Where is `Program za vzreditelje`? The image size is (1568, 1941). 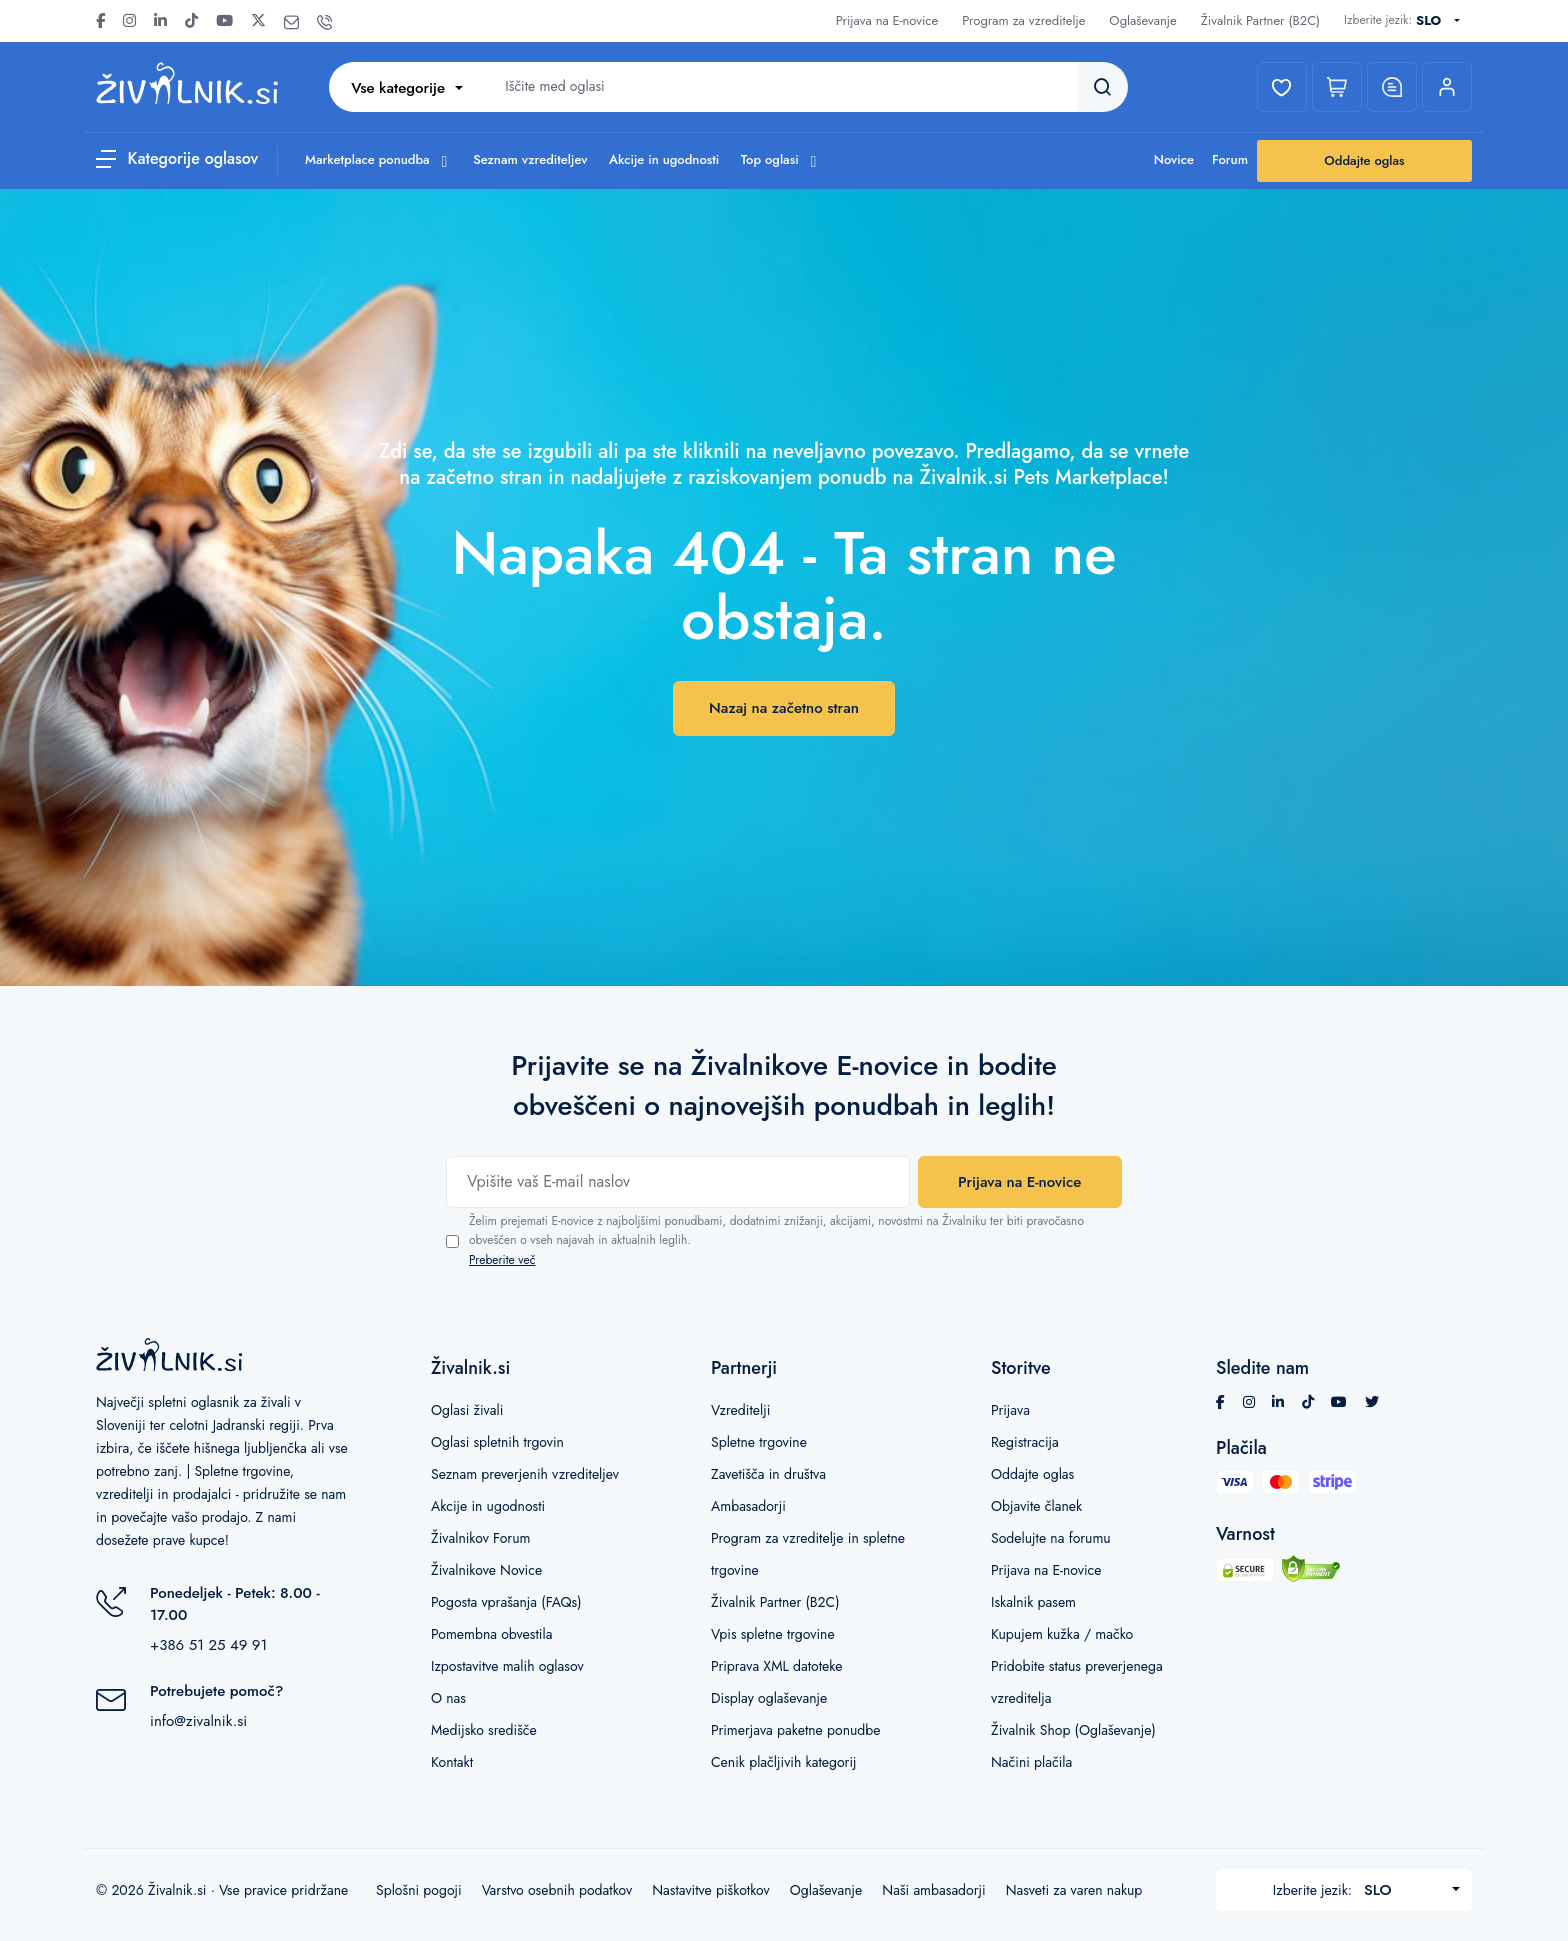 Program za vzreditelje is located at coordinates (1023, 20).